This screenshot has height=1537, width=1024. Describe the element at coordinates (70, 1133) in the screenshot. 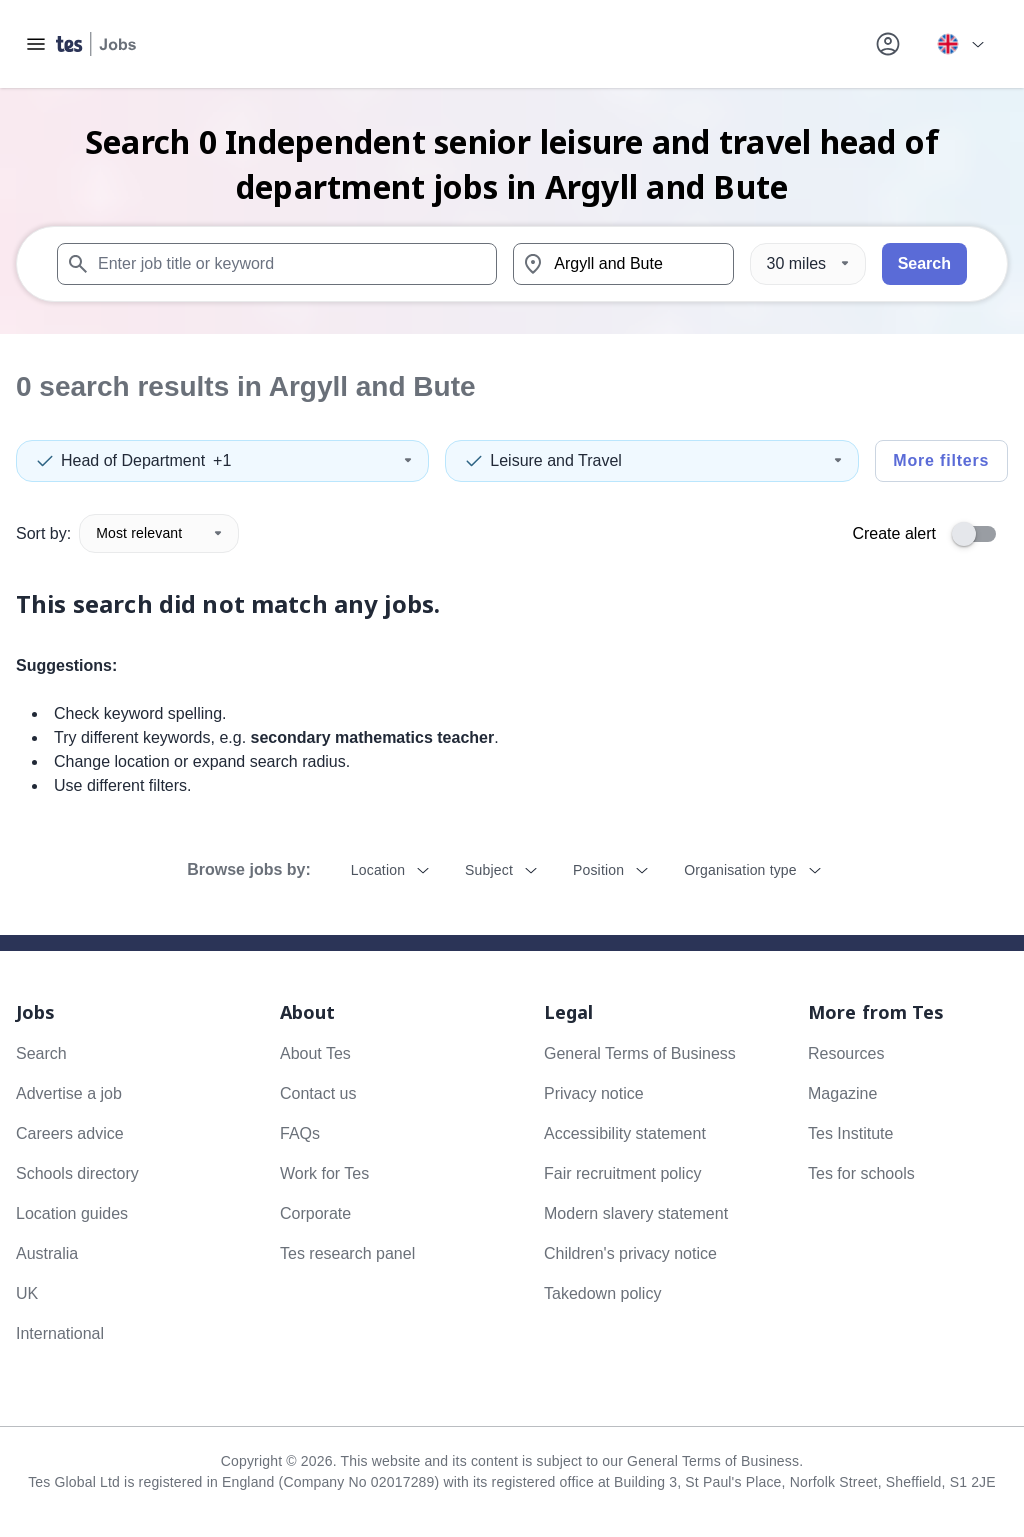

I see `Careers advice` at that location.